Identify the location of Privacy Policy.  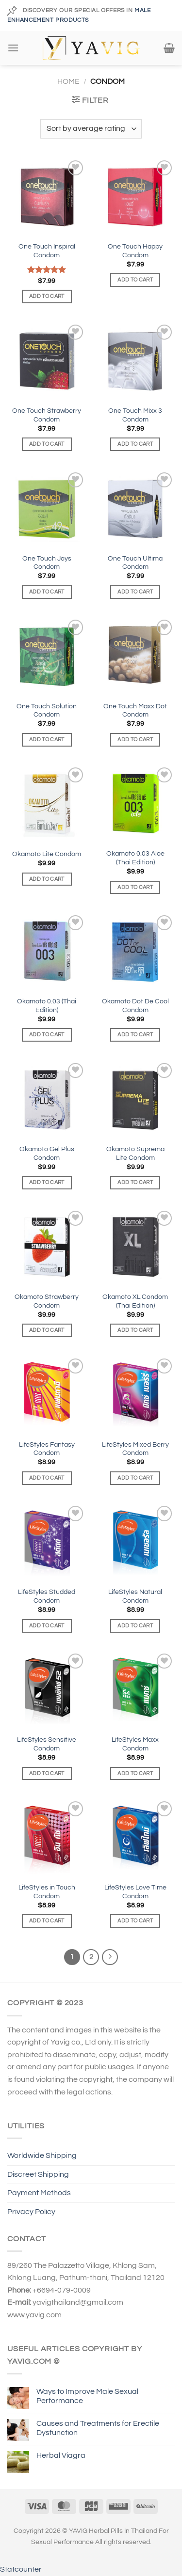
(31, 2212).